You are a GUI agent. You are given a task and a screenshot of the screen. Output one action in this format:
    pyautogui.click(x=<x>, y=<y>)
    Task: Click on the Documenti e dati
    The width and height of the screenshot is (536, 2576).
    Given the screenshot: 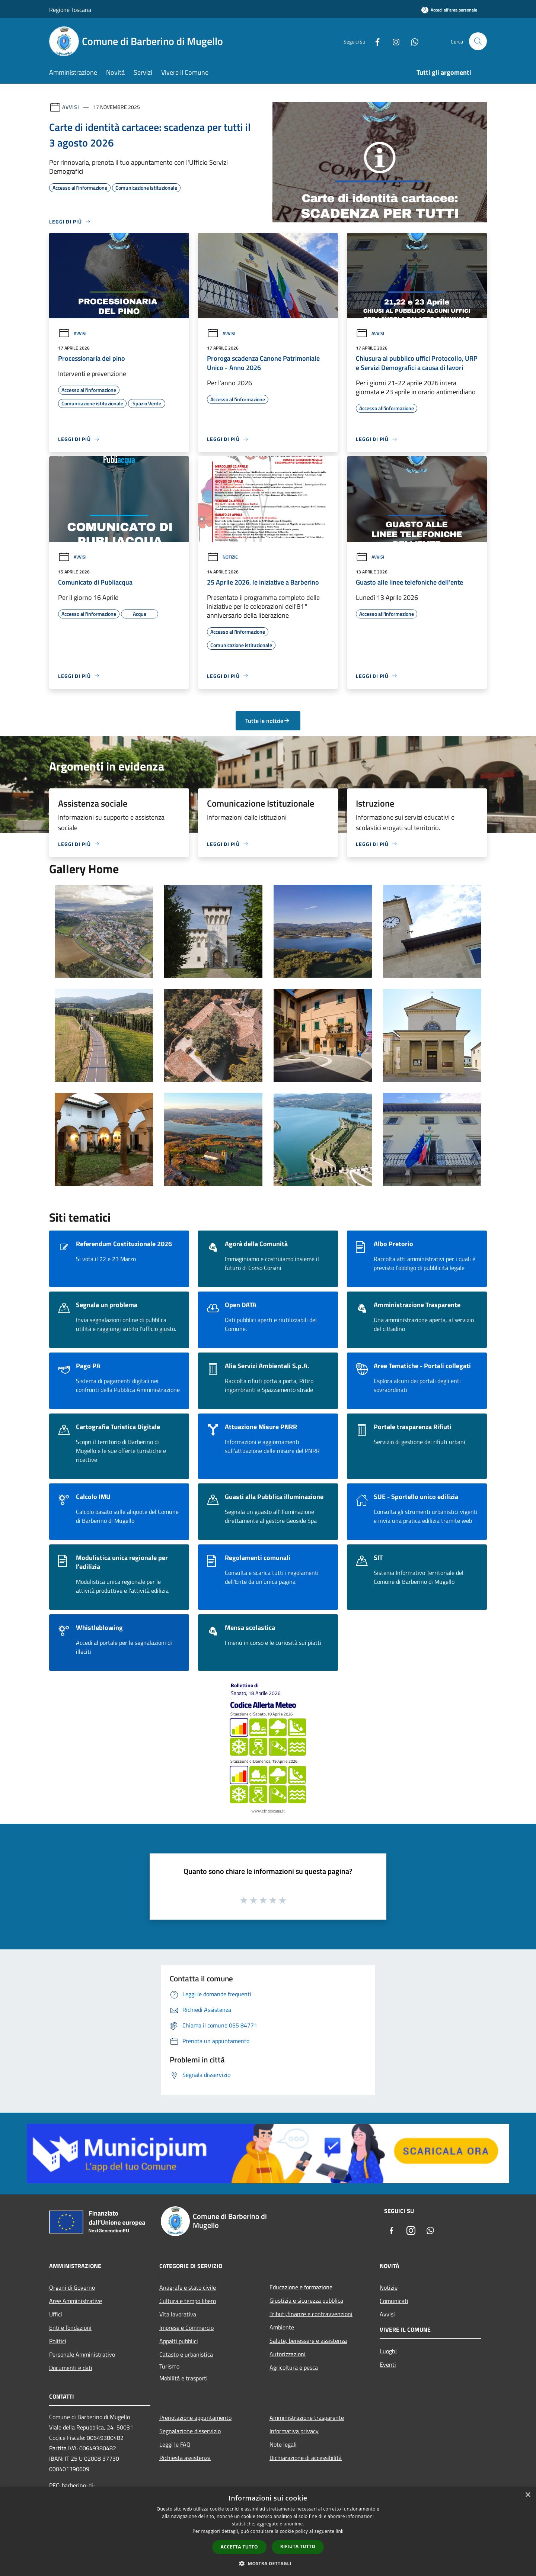 What is the action you would take?
    pyautogui.click(x=70, y=2367)
    